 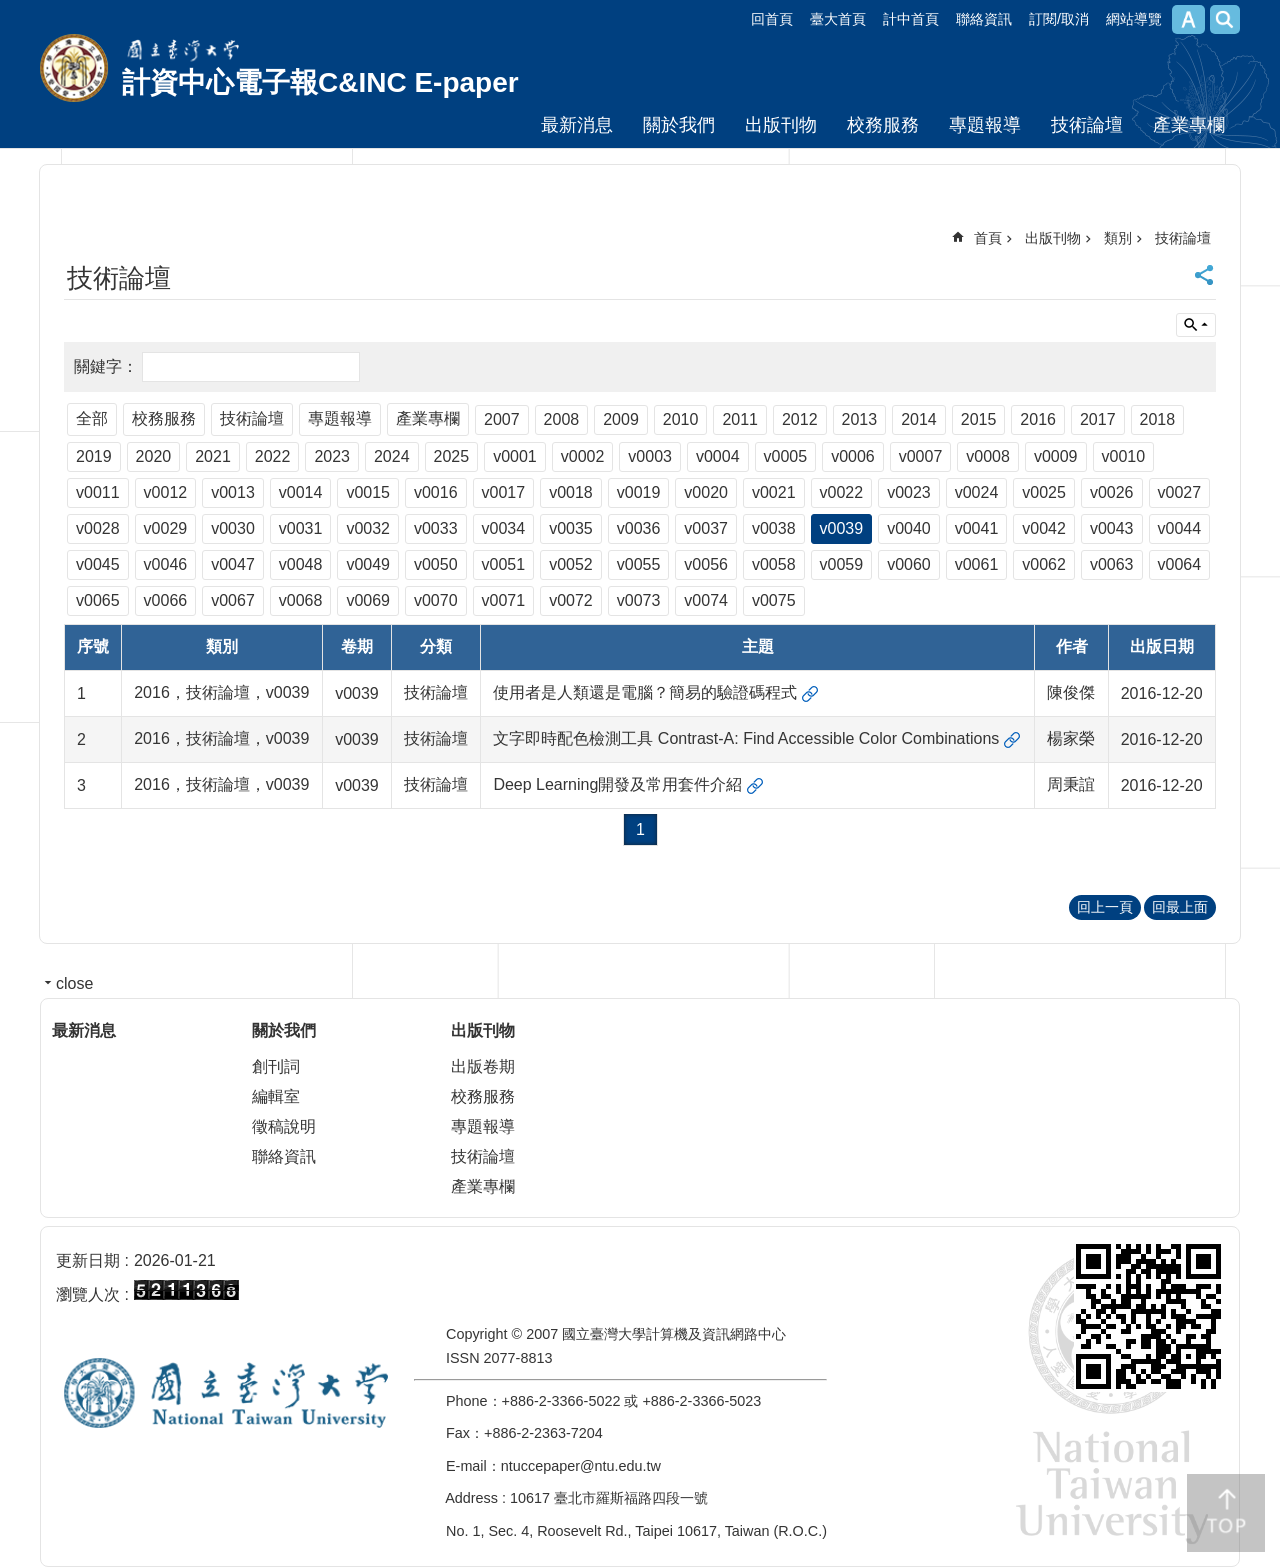 What do you see at coordinates (504, 564) in the screenshot?
I see `v0051` at bounding box center [504, 564].